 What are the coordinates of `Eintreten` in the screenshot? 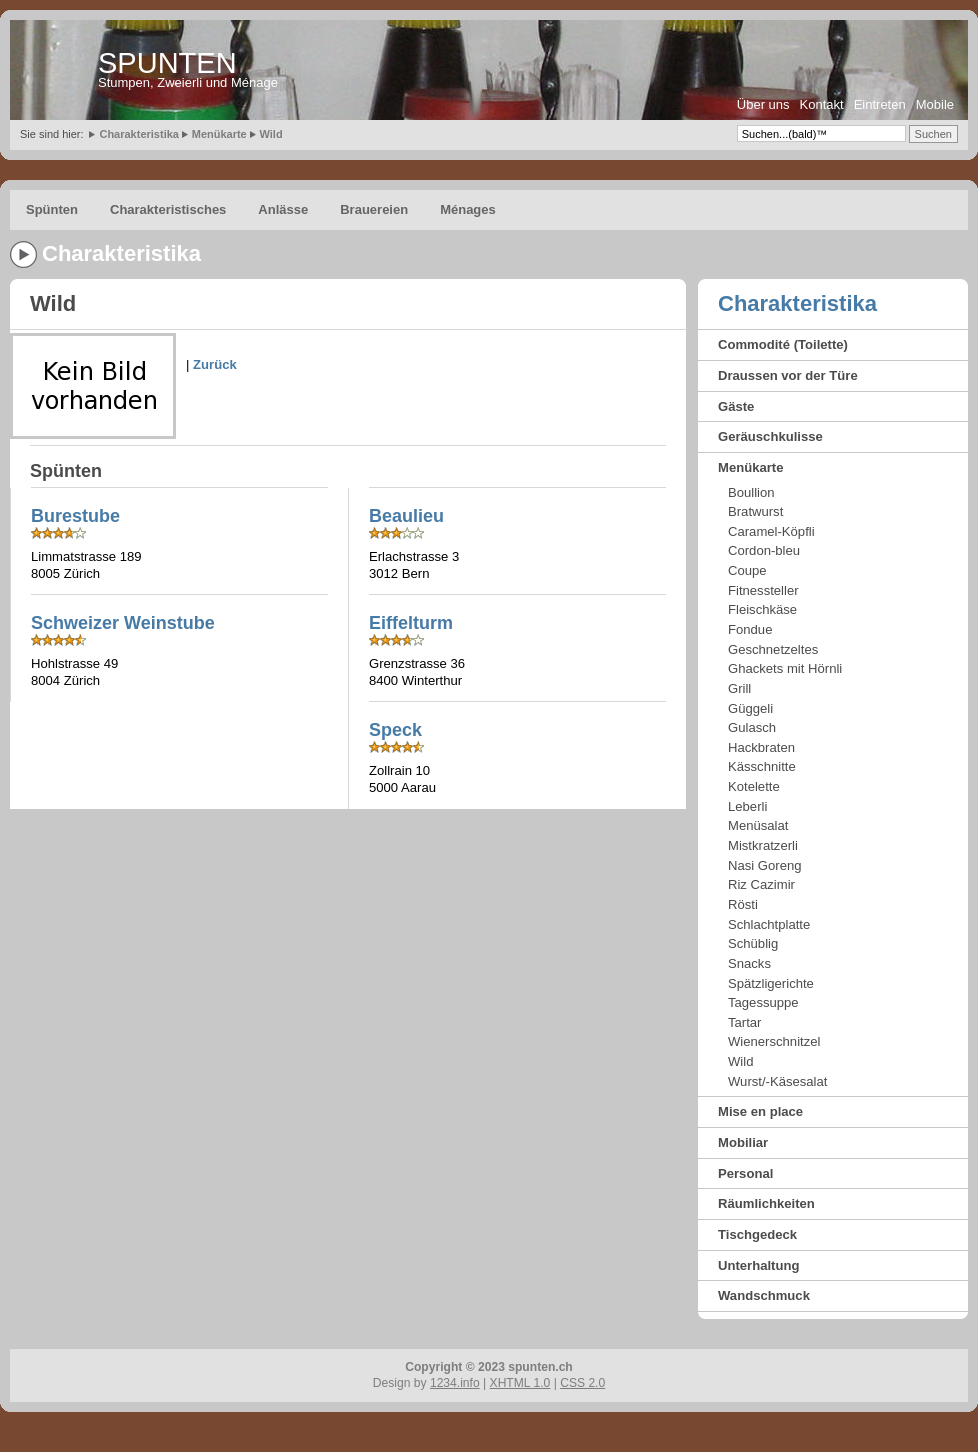 It's located at (880, 104).